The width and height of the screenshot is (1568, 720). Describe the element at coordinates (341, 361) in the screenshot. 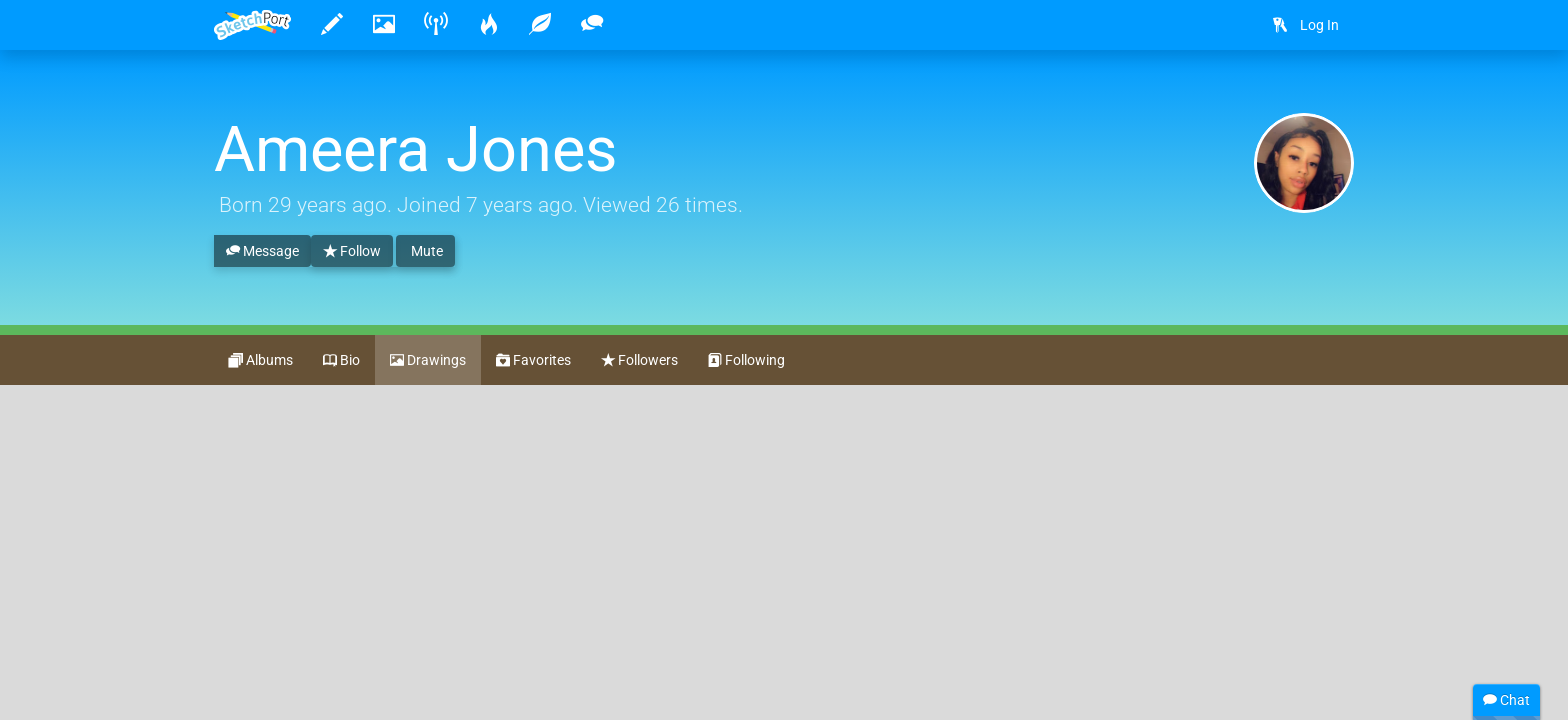

I see `Bio` at that location.